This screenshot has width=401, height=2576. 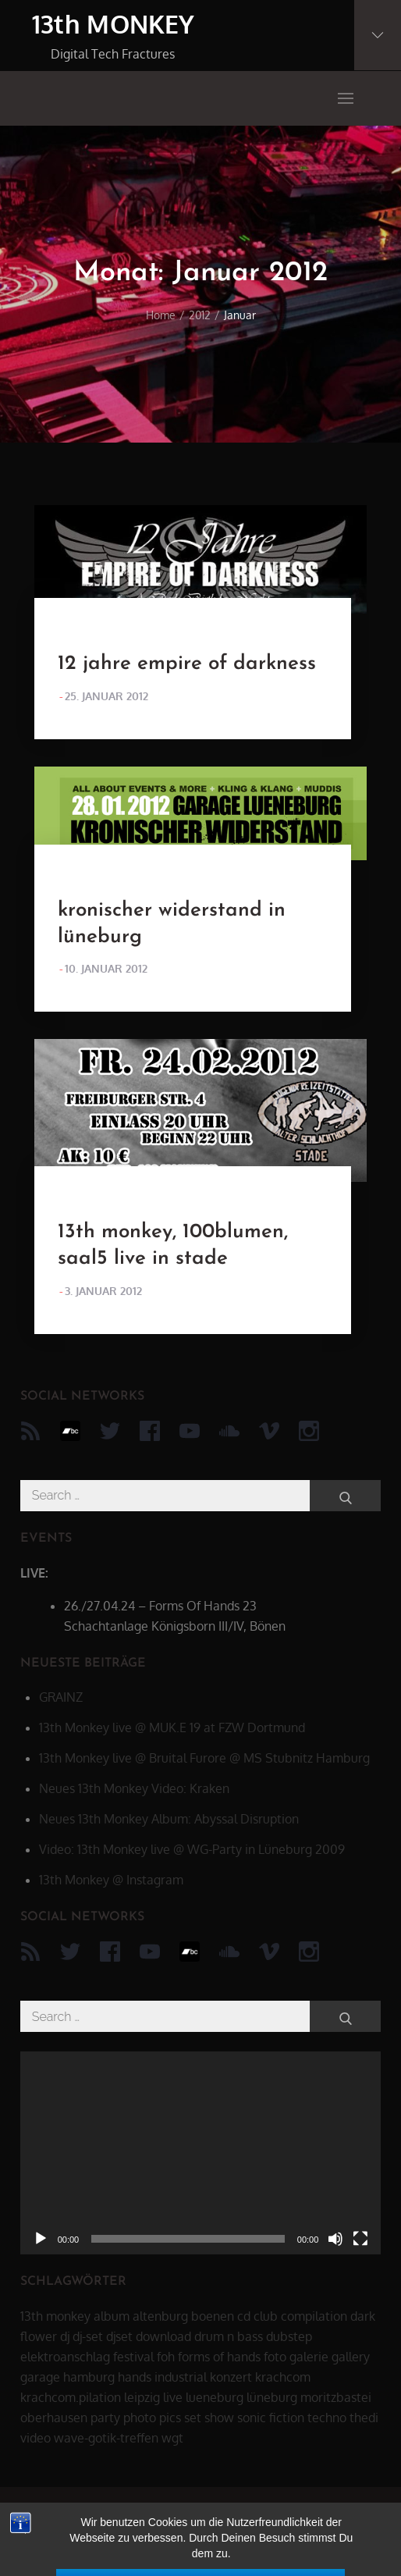 I want to click on foh [foh (8 Einträge)], so click(x=166, y=2356).